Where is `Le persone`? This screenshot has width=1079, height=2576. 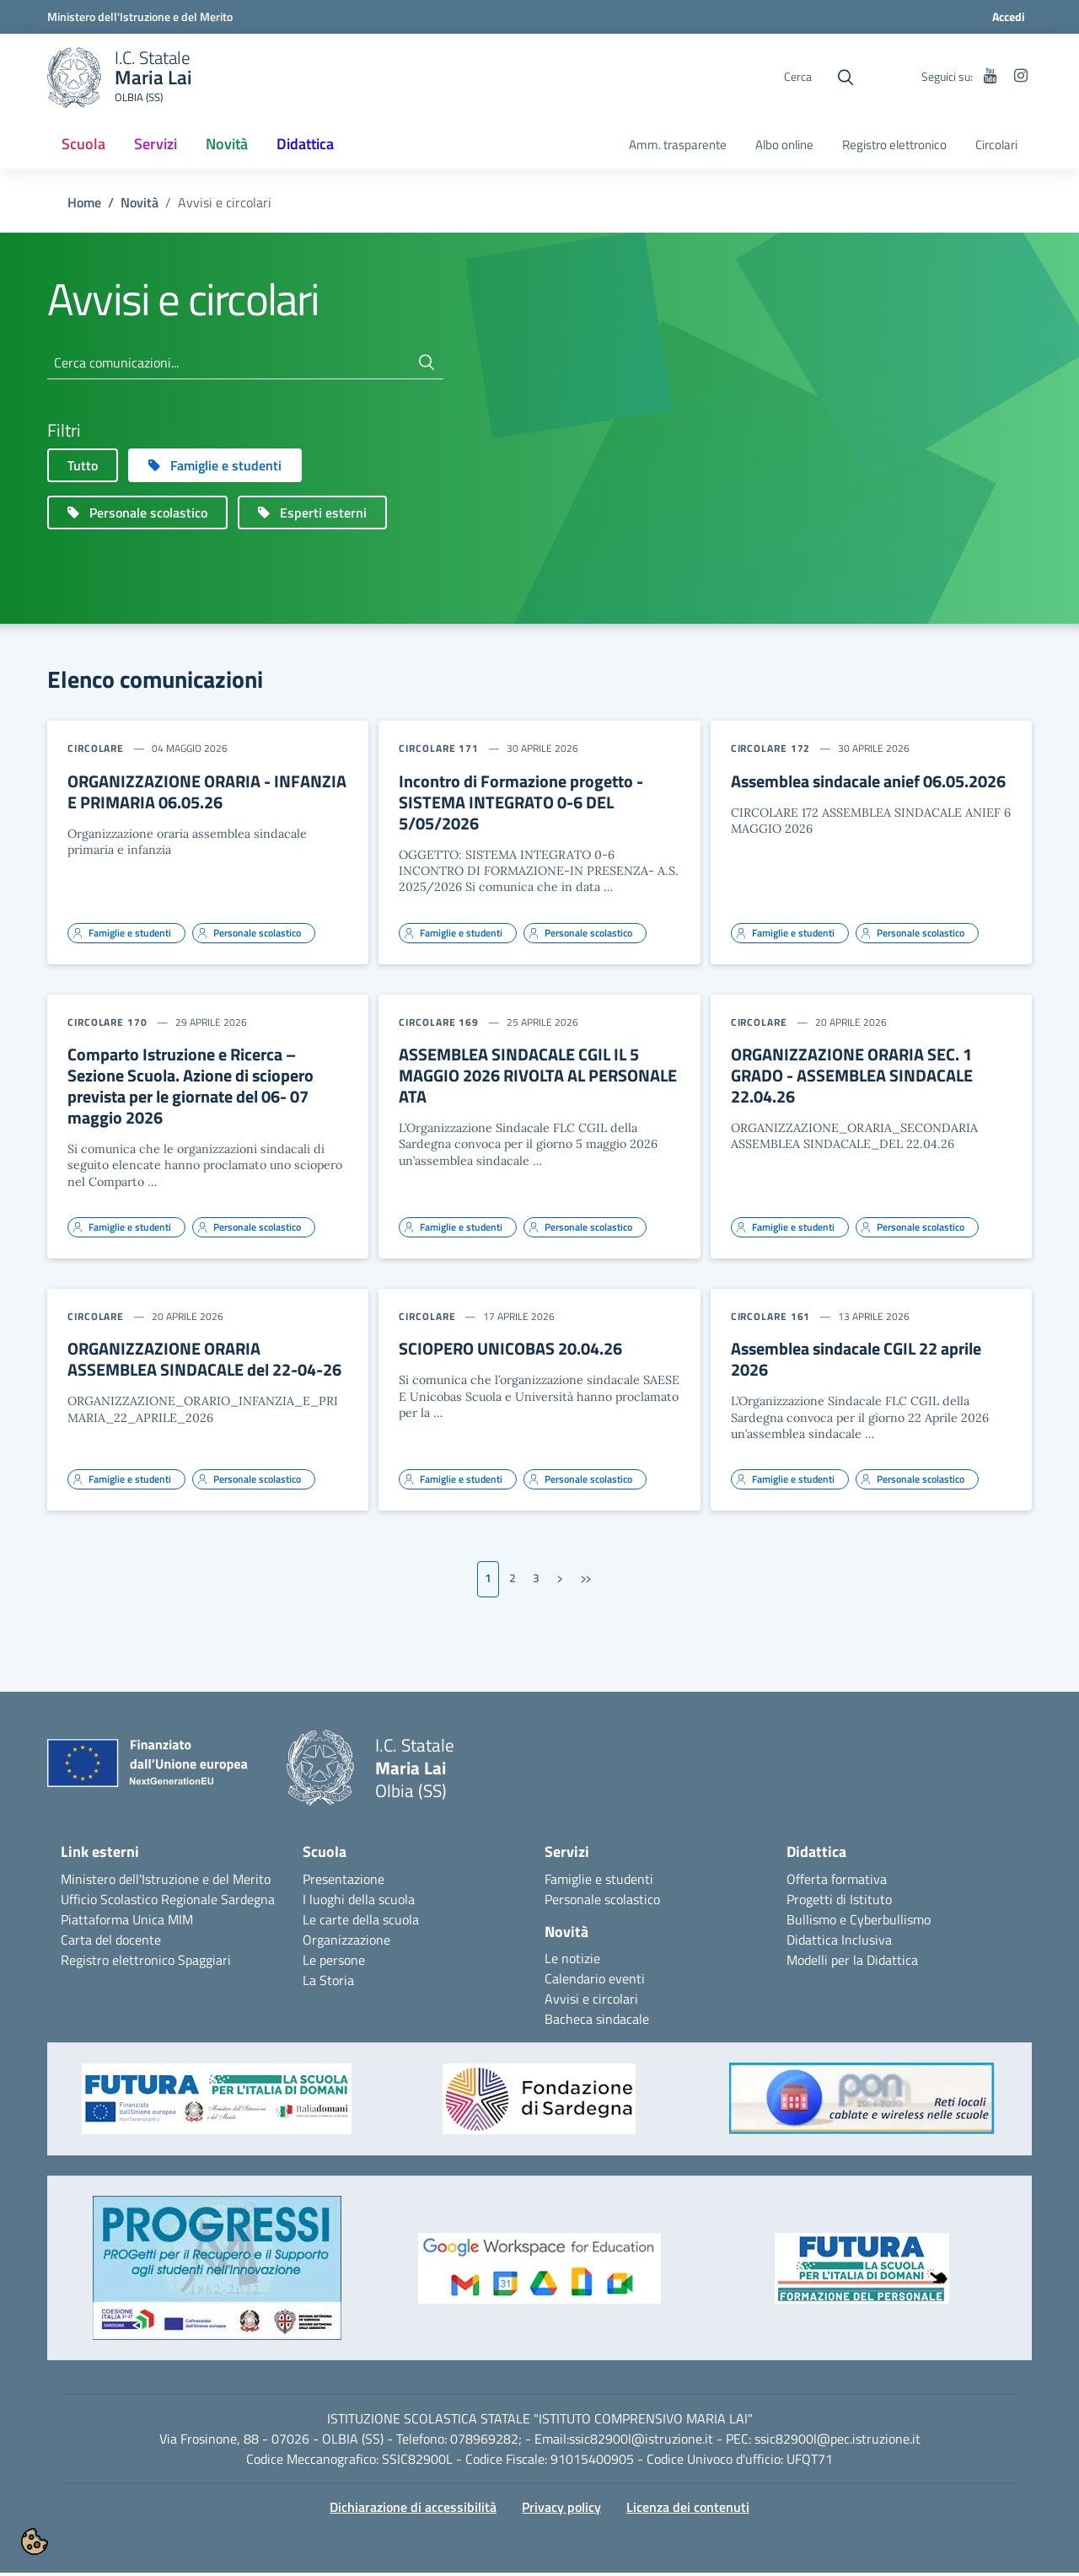 Le persone is located at coordinates (334, 1963).